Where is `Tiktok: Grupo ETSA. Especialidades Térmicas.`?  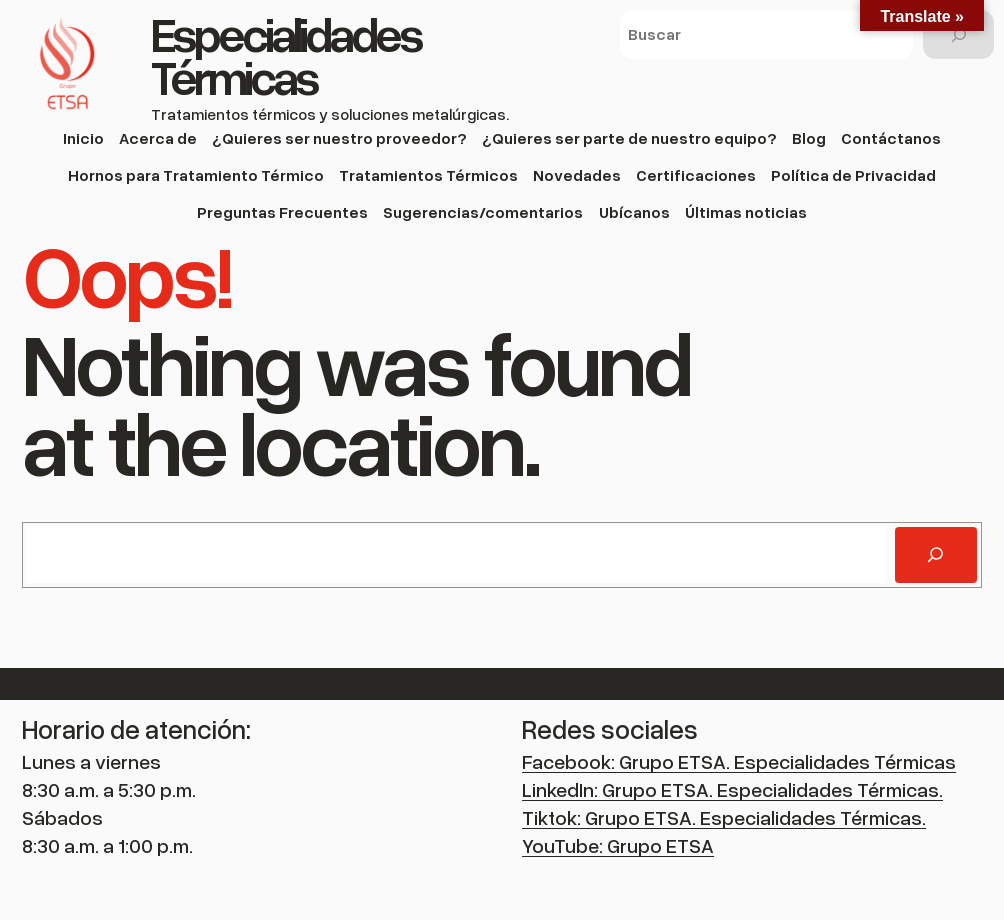
Tiktok: Grupo ETSA. Especialidades Térmicas. is located at coordinates (724, 817).